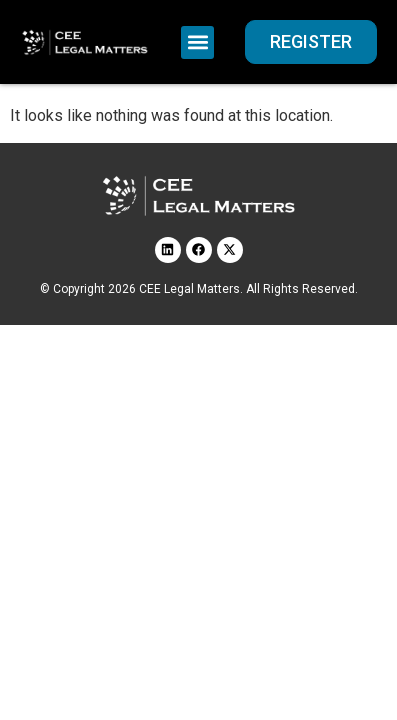 The height and width of the screenshot is (720, 397). I want to click on [button], so click(197, 42).